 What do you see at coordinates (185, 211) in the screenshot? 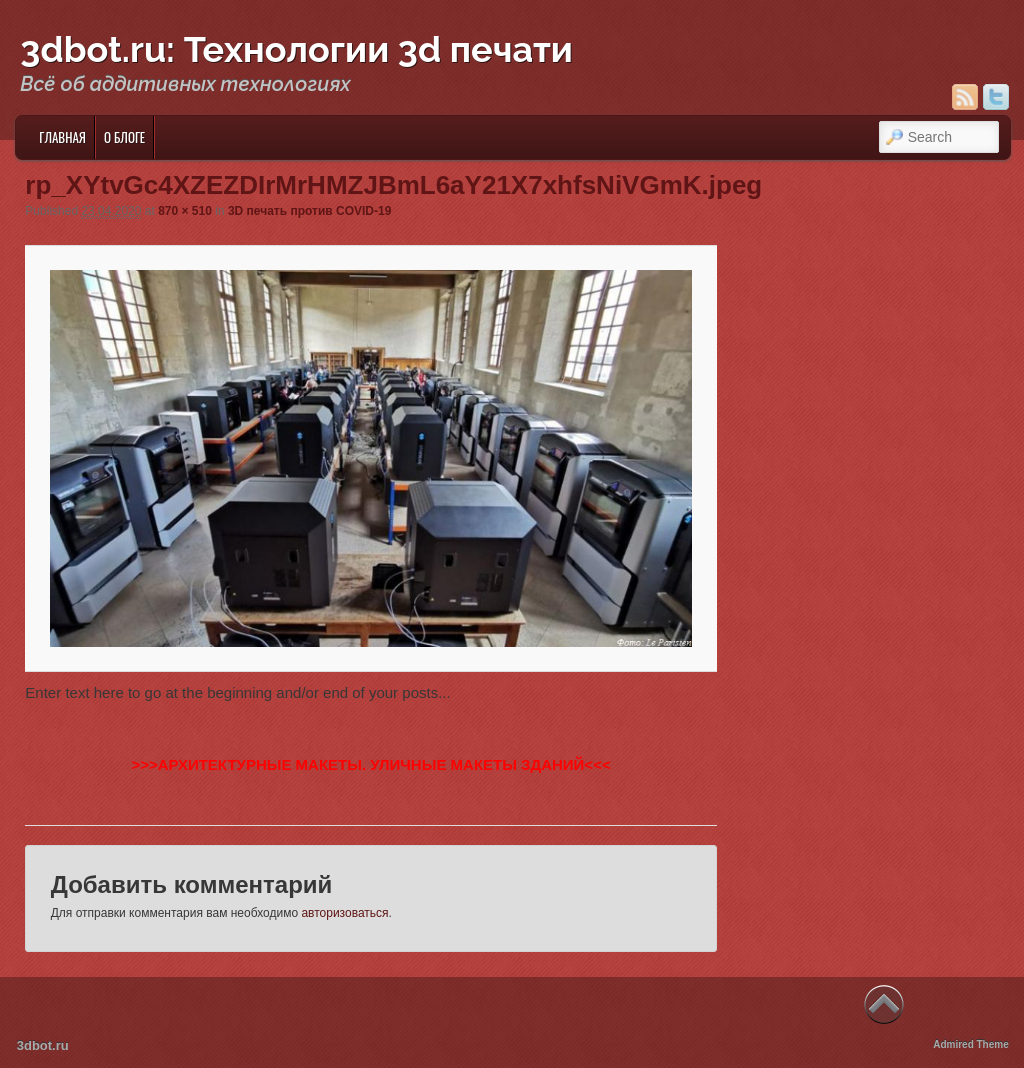
I see `870 × 510` at bounding box center [185, 211].